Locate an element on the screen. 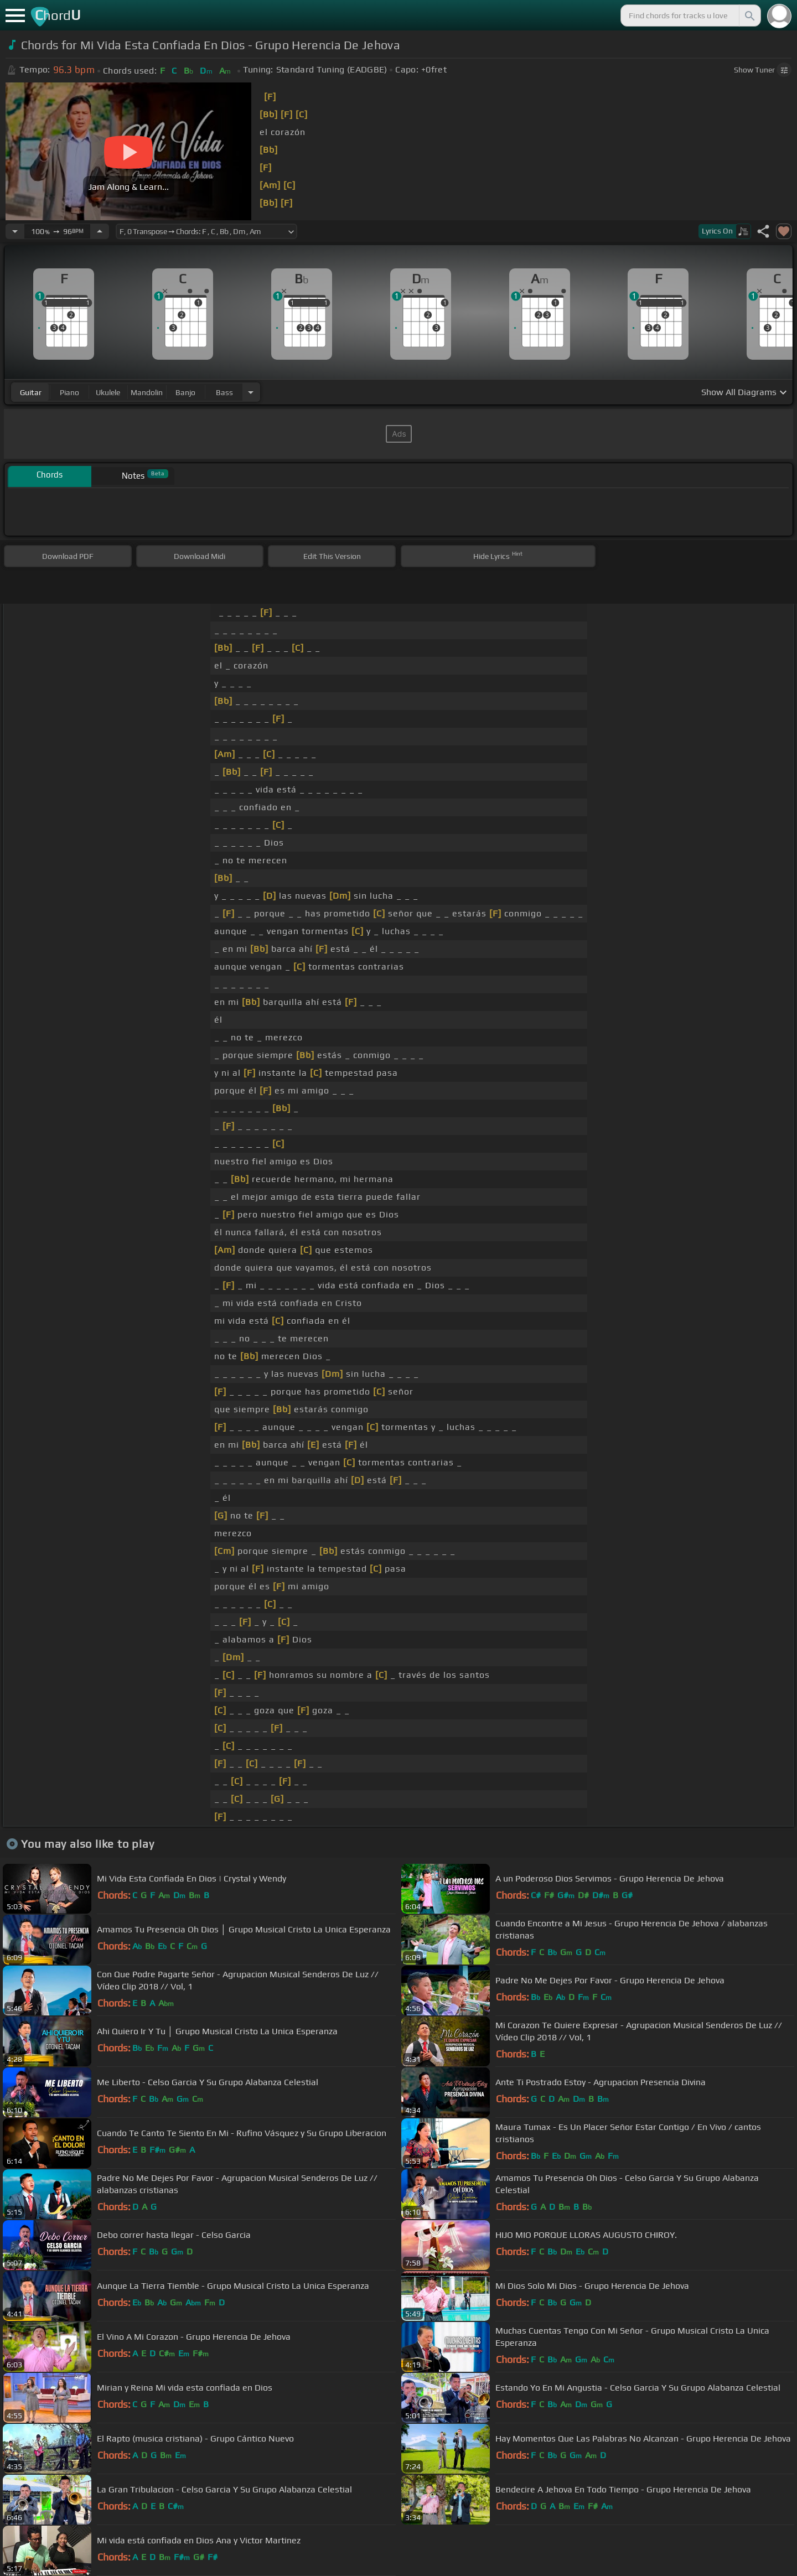 The height and width of the screenshot is (2576, 797). piano is located at coordinates (69, 392).